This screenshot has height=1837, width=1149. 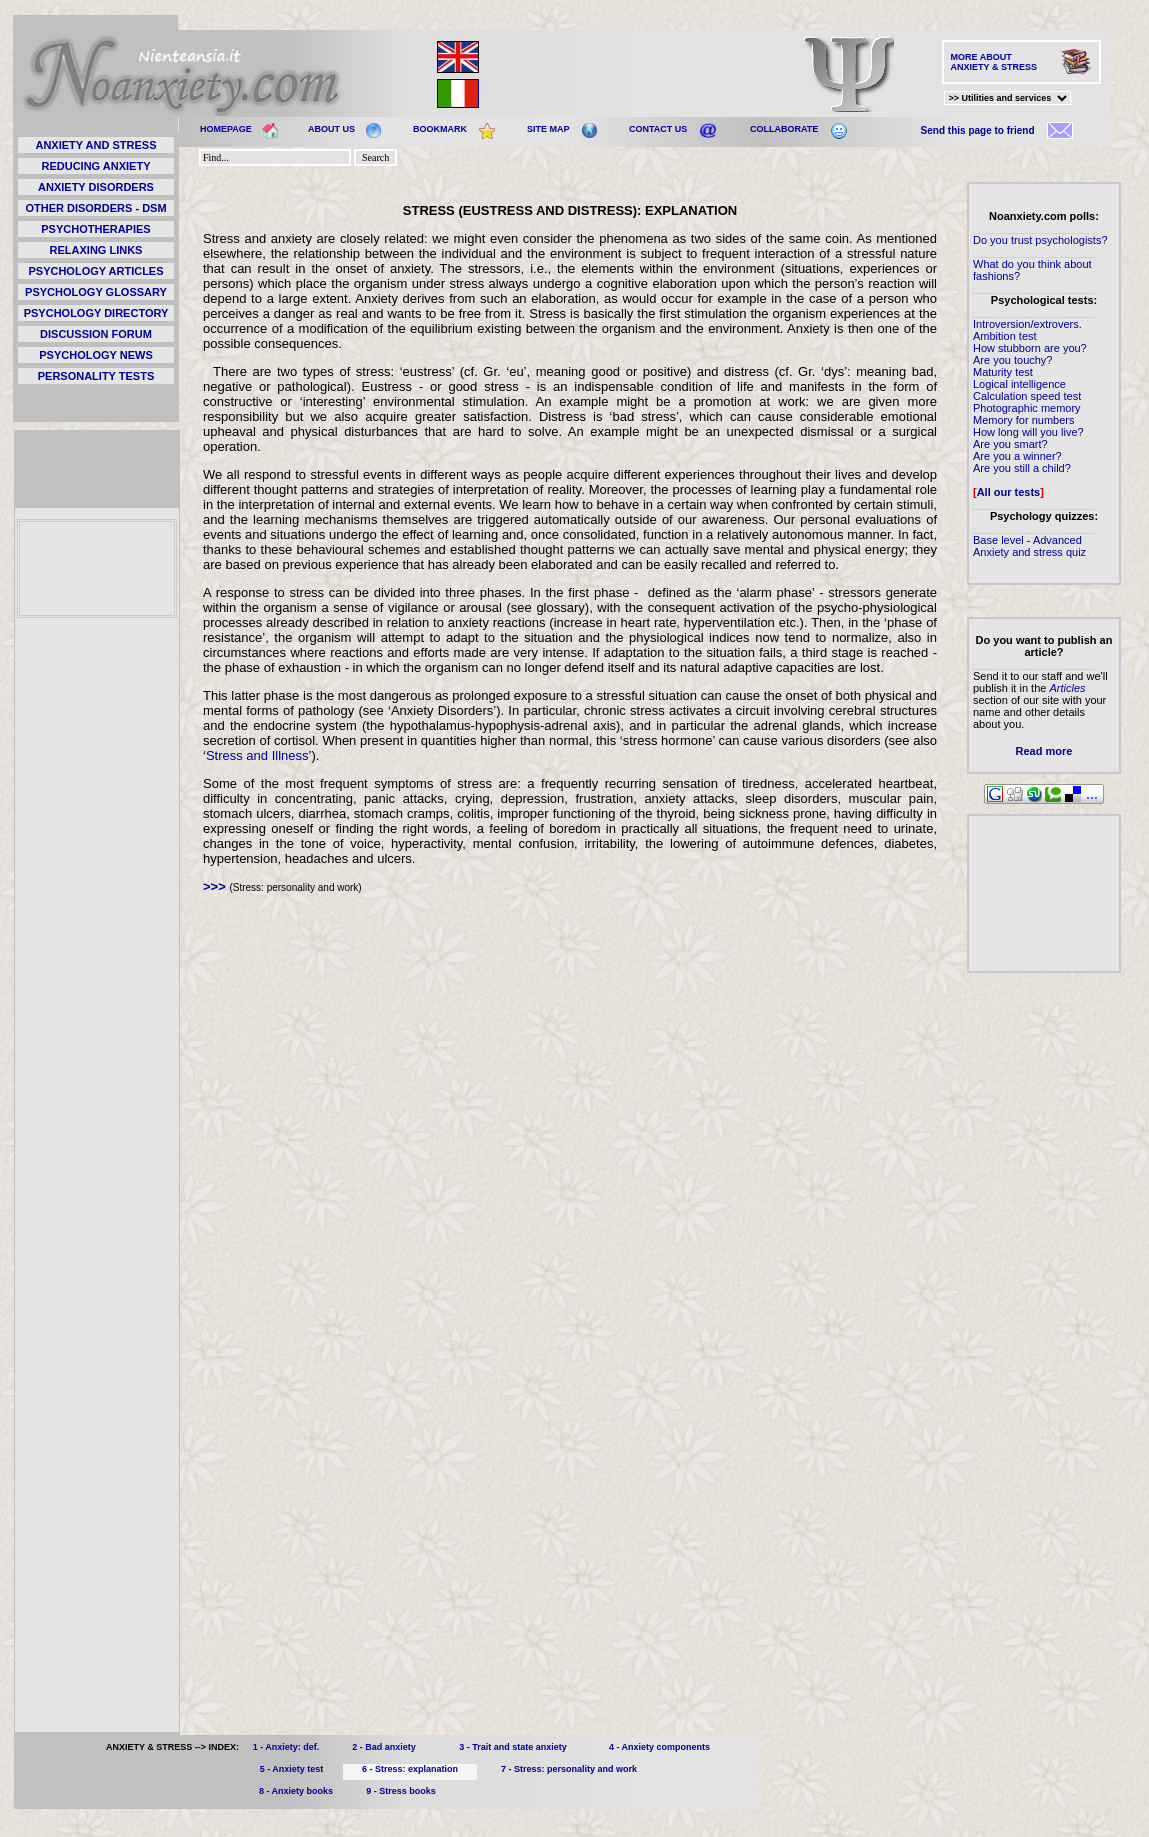 I want to click on 8 - Anxiety books, so click(x=296, y=1791).